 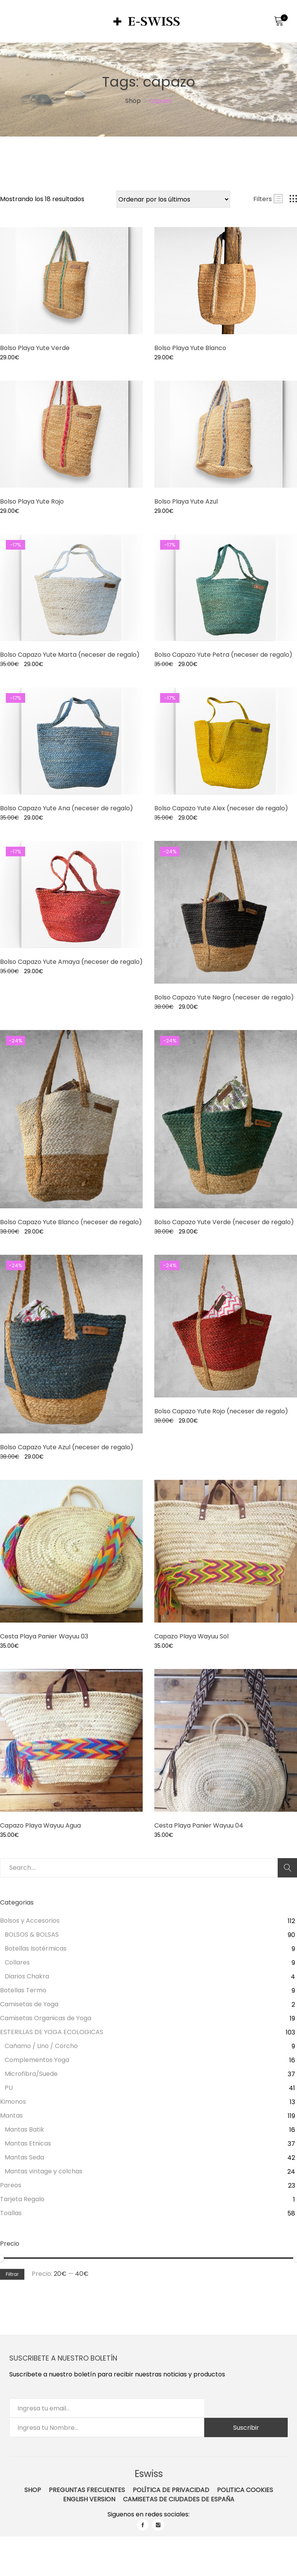 I want to click on English Version, so click(x=89, y=2499).